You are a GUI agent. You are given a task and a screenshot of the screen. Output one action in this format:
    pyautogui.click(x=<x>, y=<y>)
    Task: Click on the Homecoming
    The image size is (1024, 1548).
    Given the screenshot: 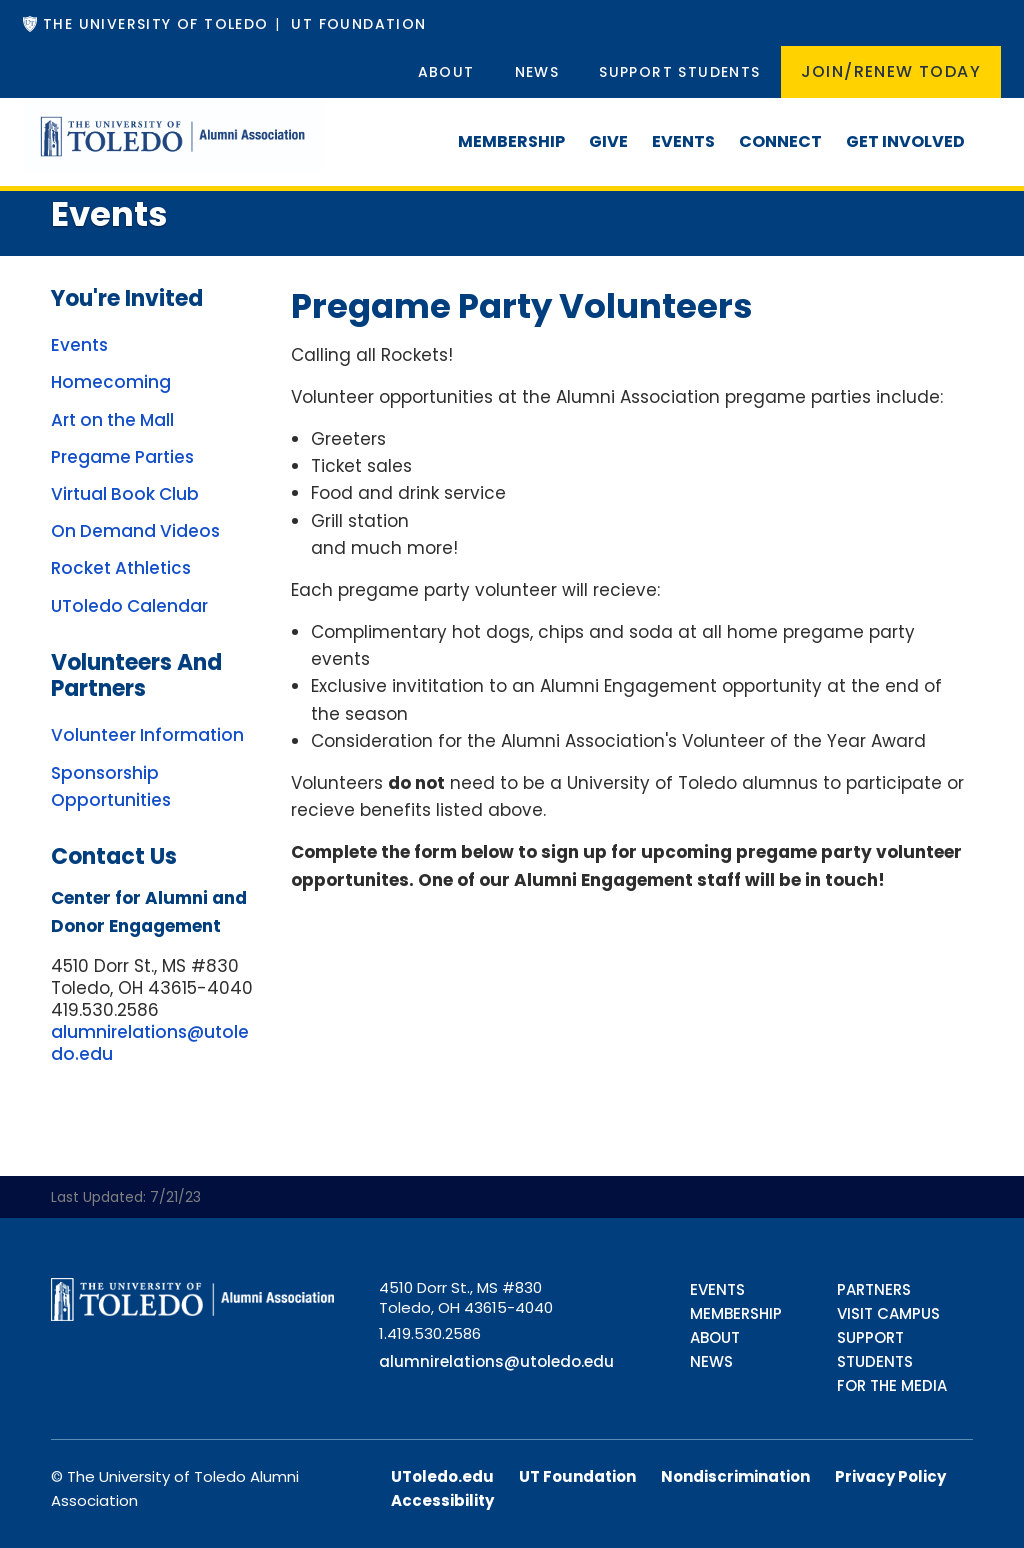 What is the action you would take?
    pyautogui.click(x=111, y=382)
    